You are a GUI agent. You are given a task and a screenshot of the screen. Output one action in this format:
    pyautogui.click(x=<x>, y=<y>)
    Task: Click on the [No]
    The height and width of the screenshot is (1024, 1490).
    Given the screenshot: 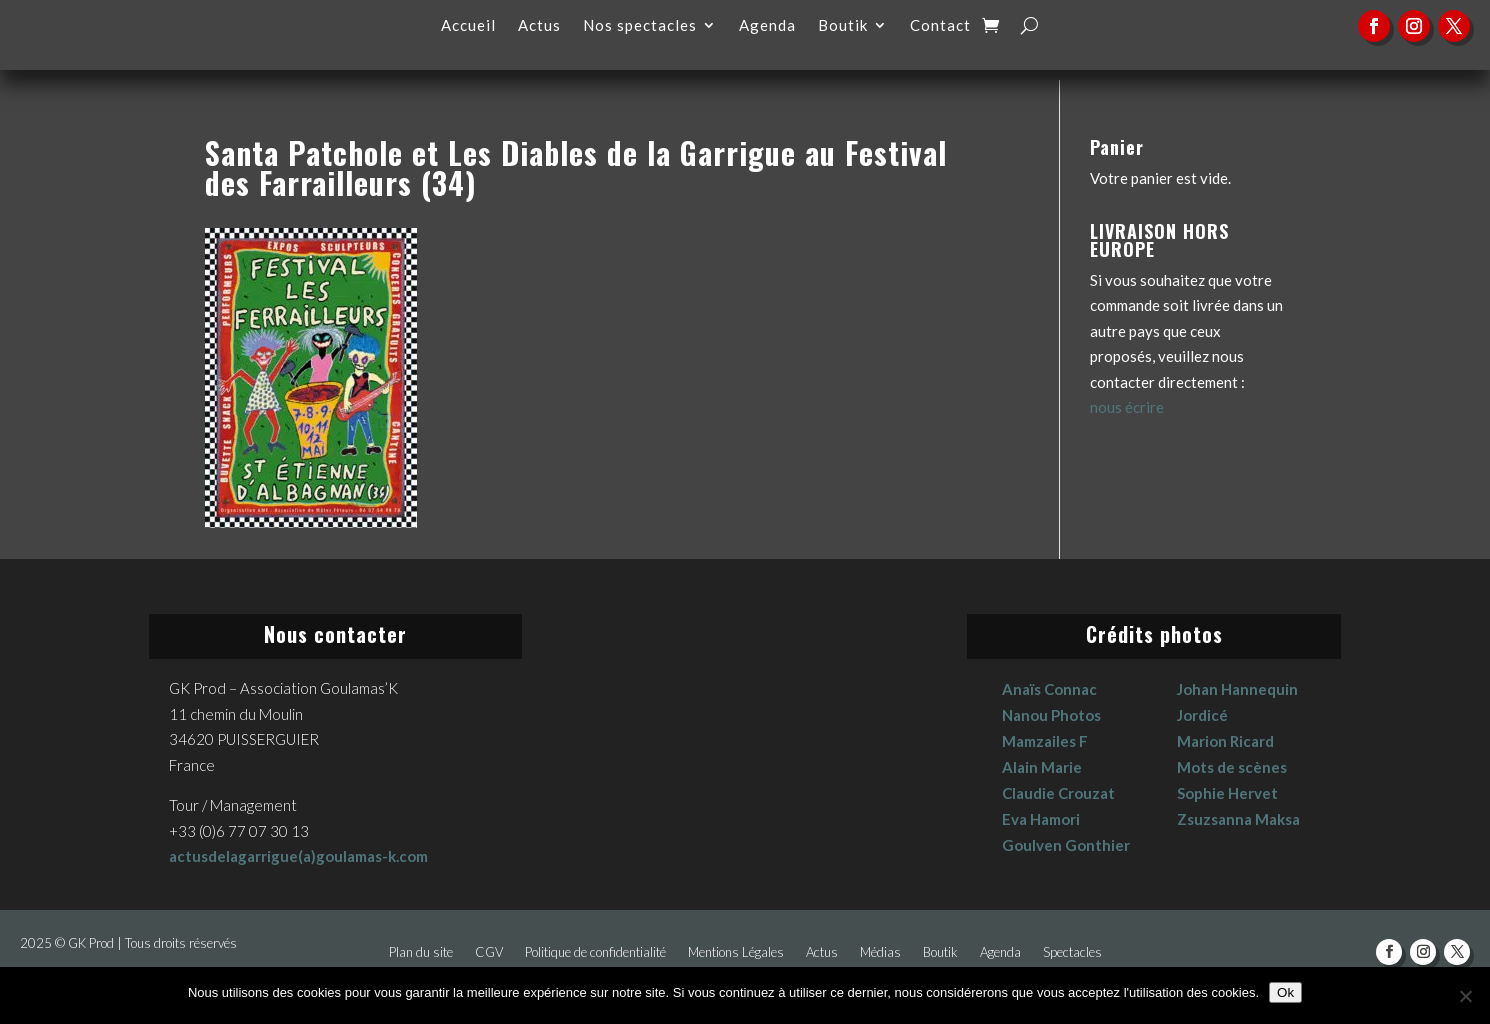 What is the action you would take?
    pyautogui.click(x=1465, y=996)
    